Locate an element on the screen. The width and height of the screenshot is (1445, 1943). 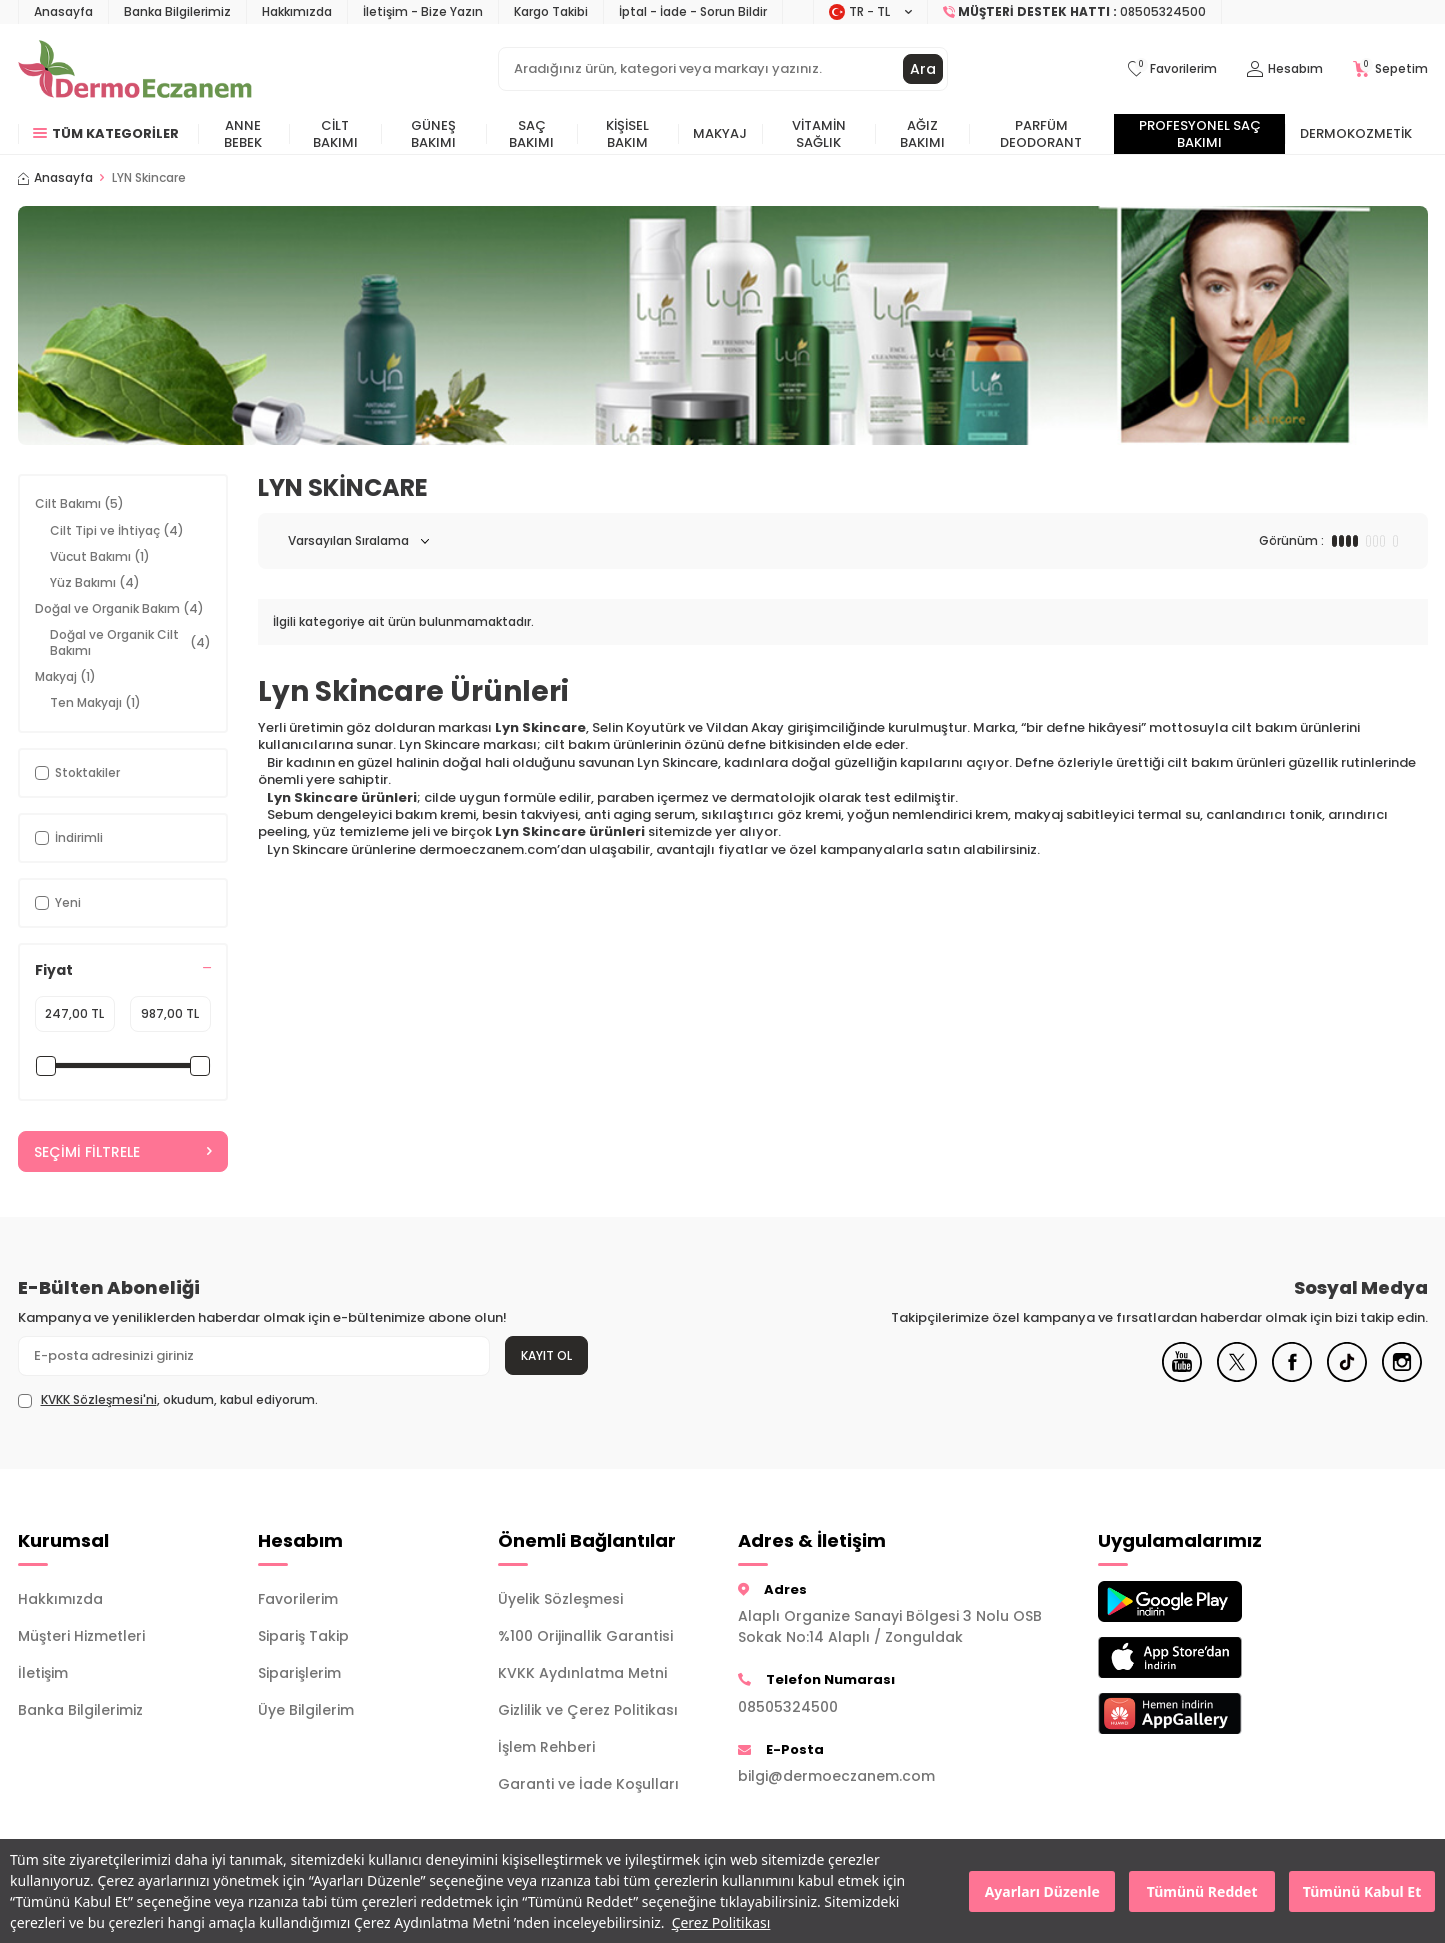
Anne Bebek is located at coordinates (243, 134).